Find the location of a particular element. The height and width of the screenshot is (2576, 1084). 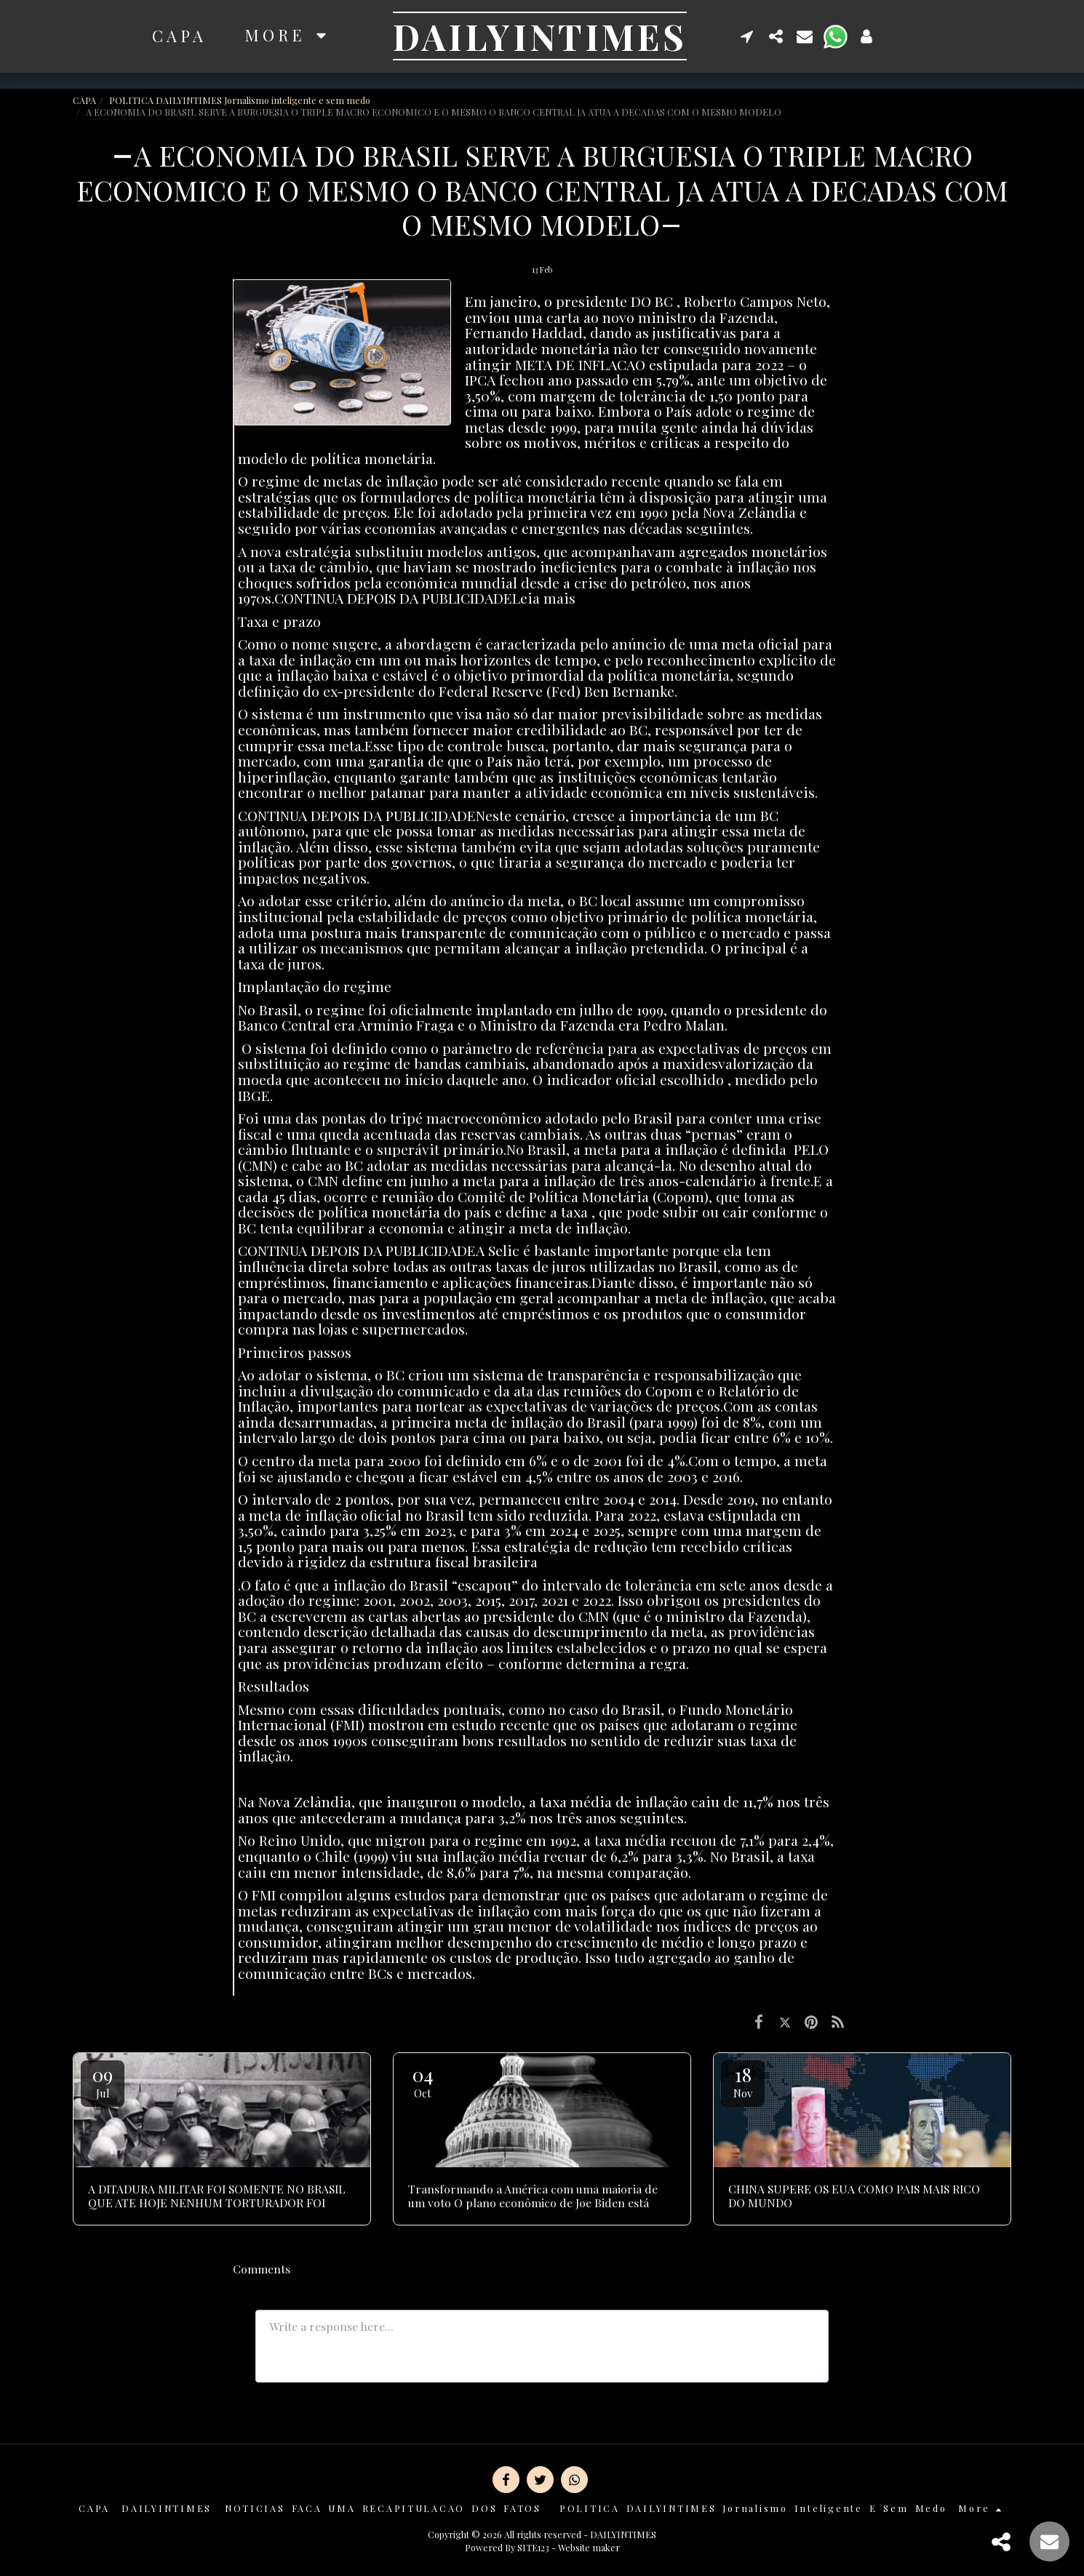

Website maker is located at coordinates (589, 2547).